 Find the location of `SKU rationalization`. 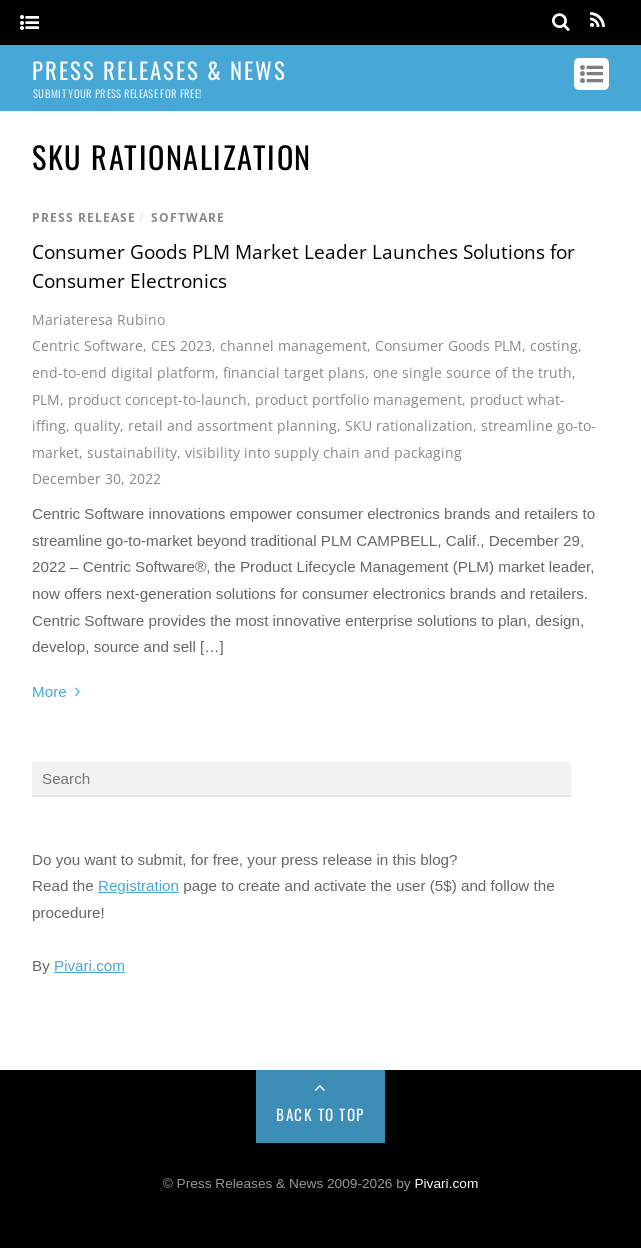

SKU rationalization is located at coordinates (409, 425).